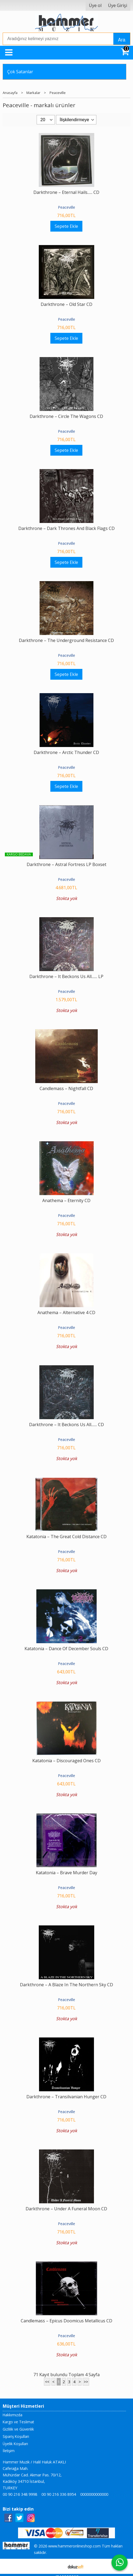 This screenshot has width=133, height=2576. What do you see at coordinates (66, 2097) in the screenshot?
I see `Darkthrone – Transilvanian Hunger CD` at bounding box center [66, 2097].